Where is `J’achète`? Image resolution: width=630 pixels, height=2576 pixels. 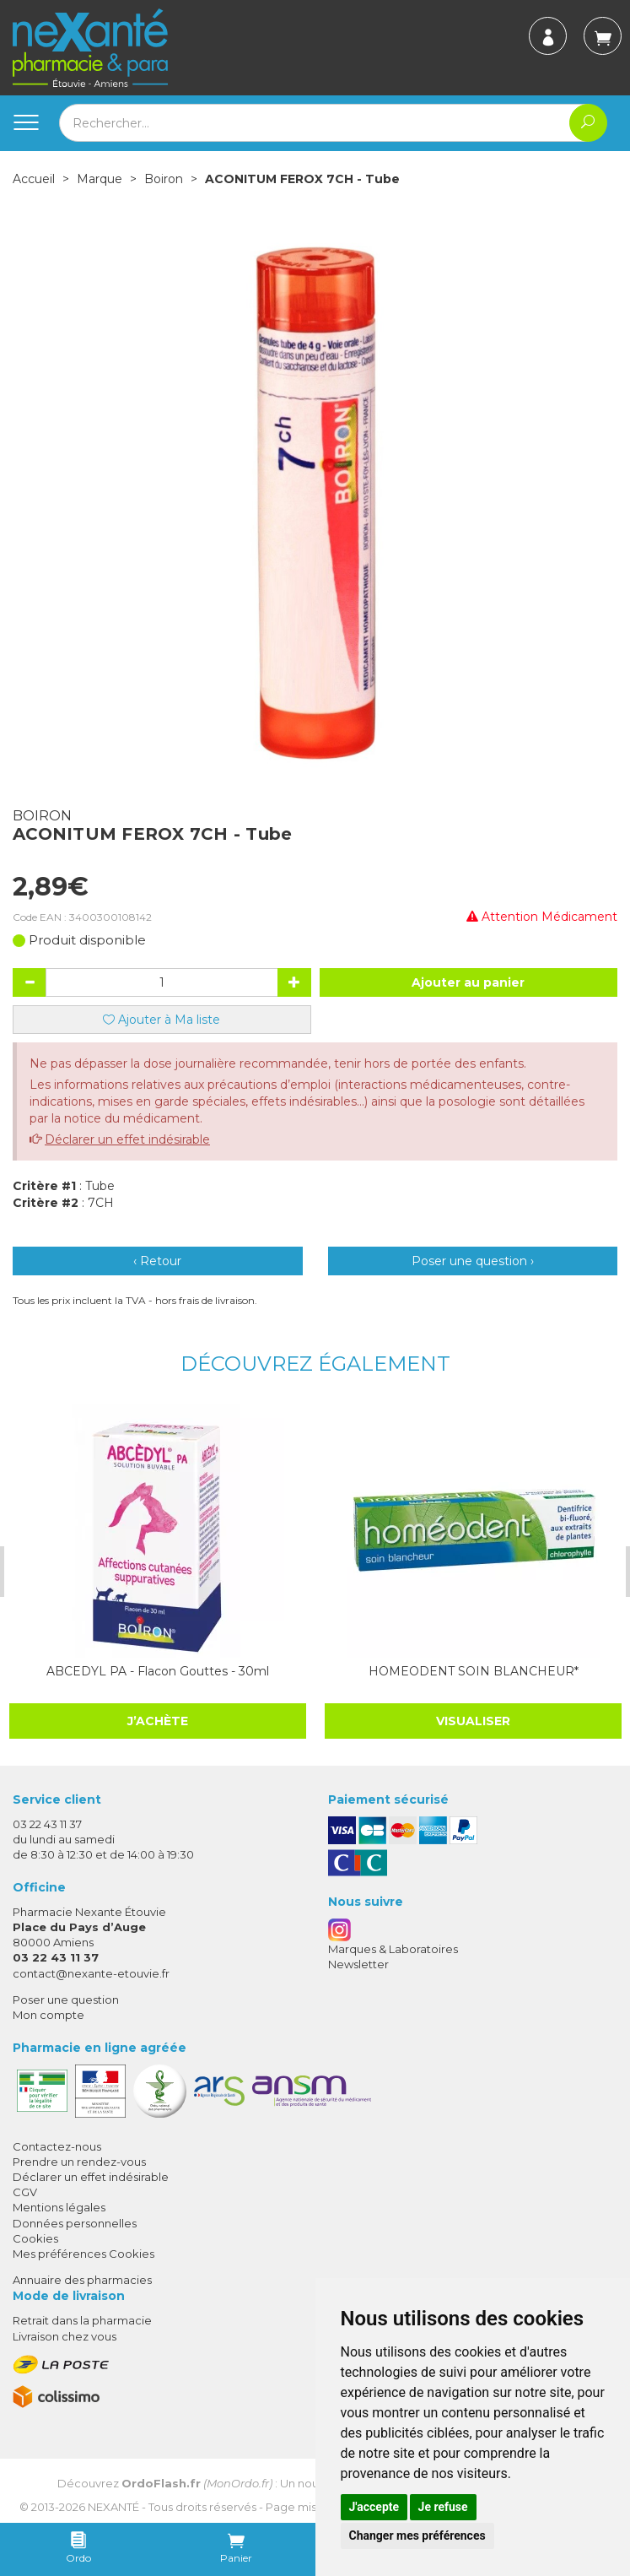 J’achète is located at coordinates (154, 1721).